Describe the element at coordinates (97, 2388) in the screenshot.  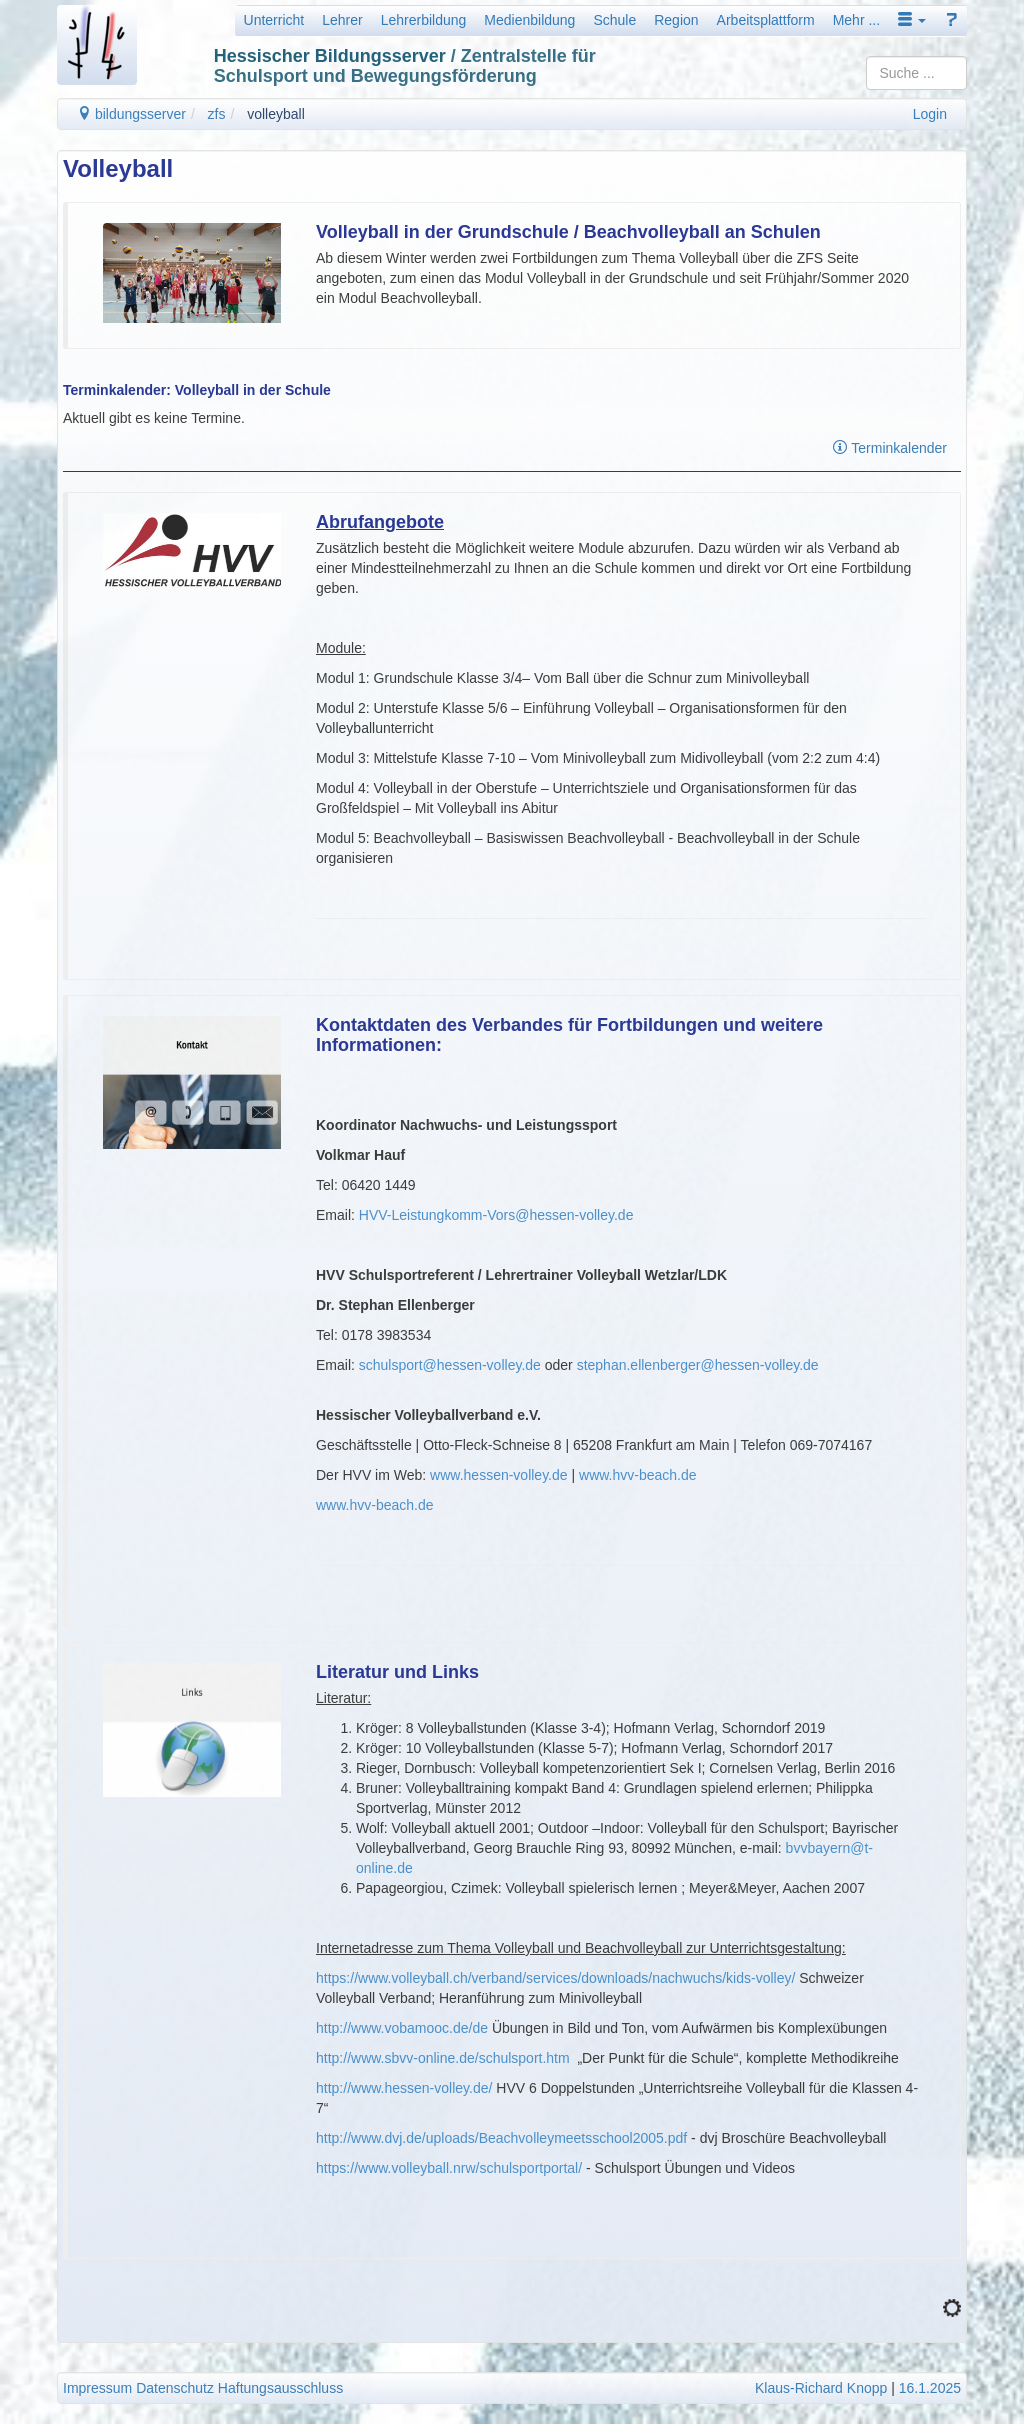
I see `Impressum` at that location.